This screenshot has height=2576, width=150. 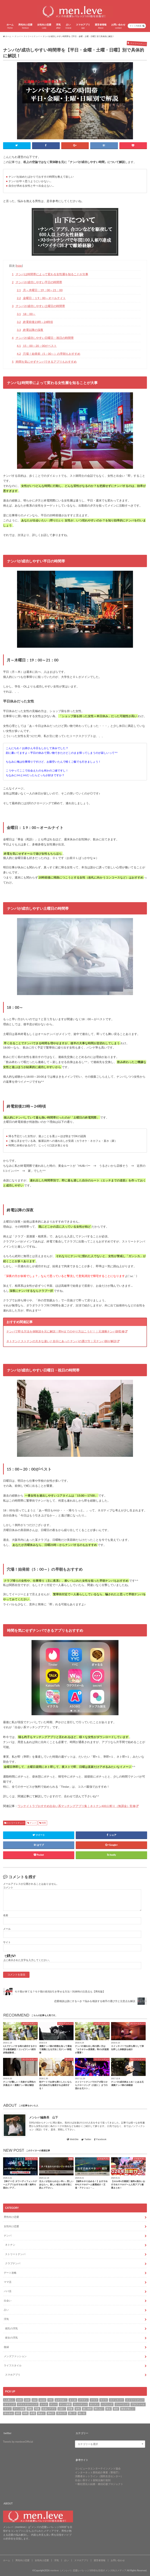 What do you see at coordinates (65, 1331) in the screenshot?
I see `ナンパで即る方法を体験談を元に解説！即Hまでのやり方はこうだ！｜元凄腕ナンパ師監修` at bounding box center [65, 1331].